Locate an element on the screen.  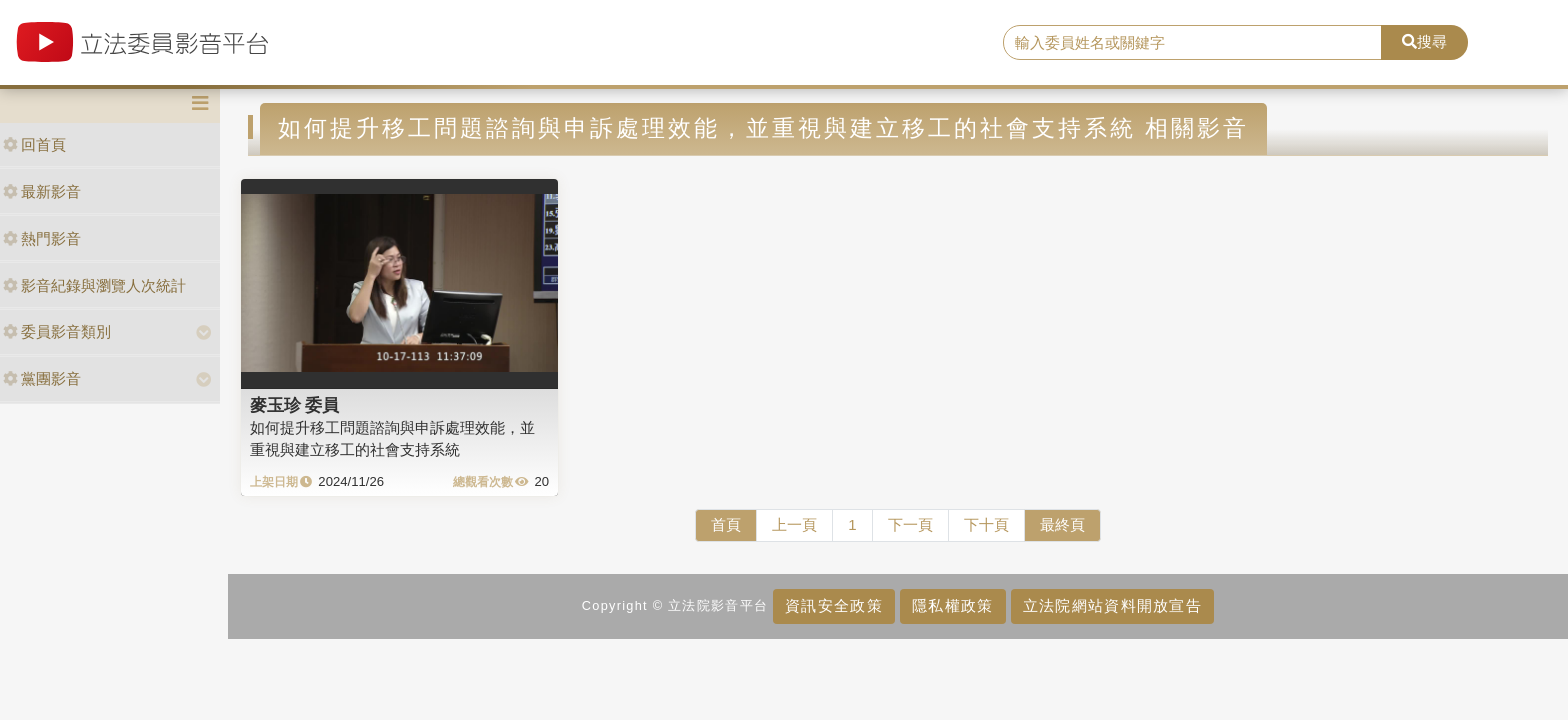
[search] is located at coordinates (1193, 43).